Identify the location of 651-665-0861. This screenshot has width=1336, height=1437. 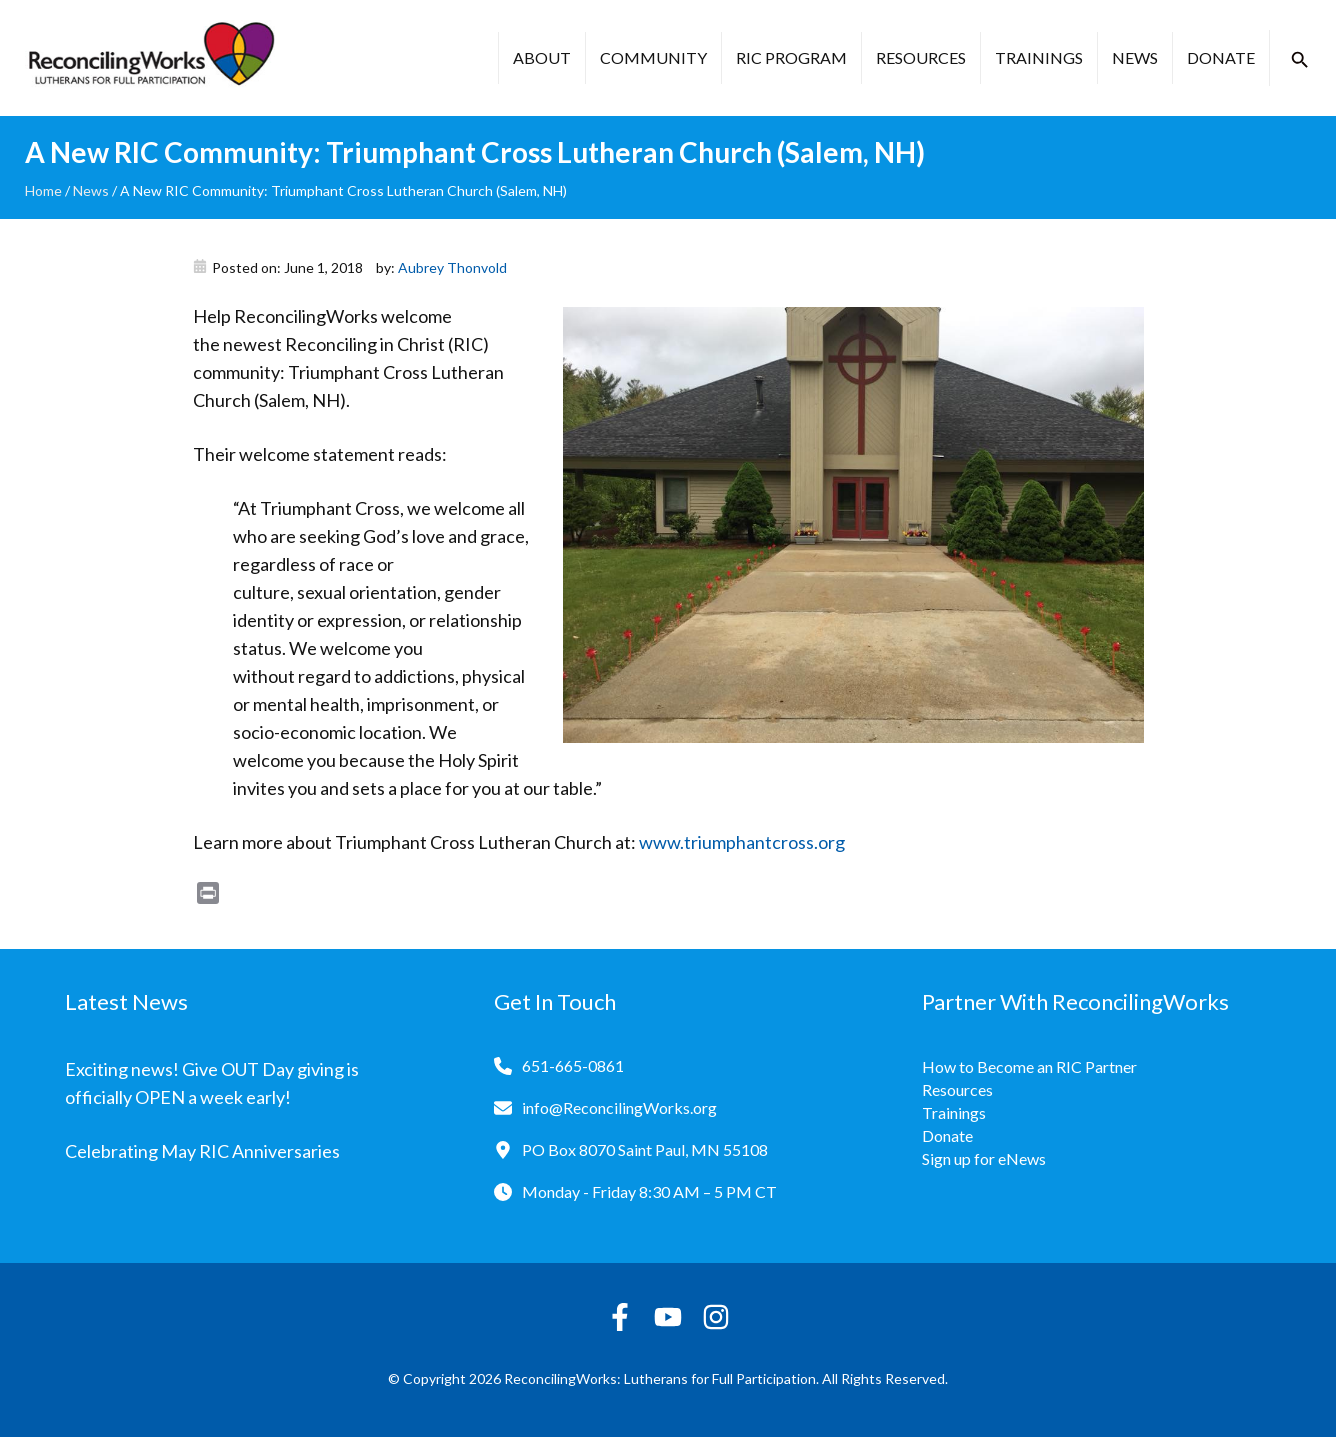
(573, 1065).